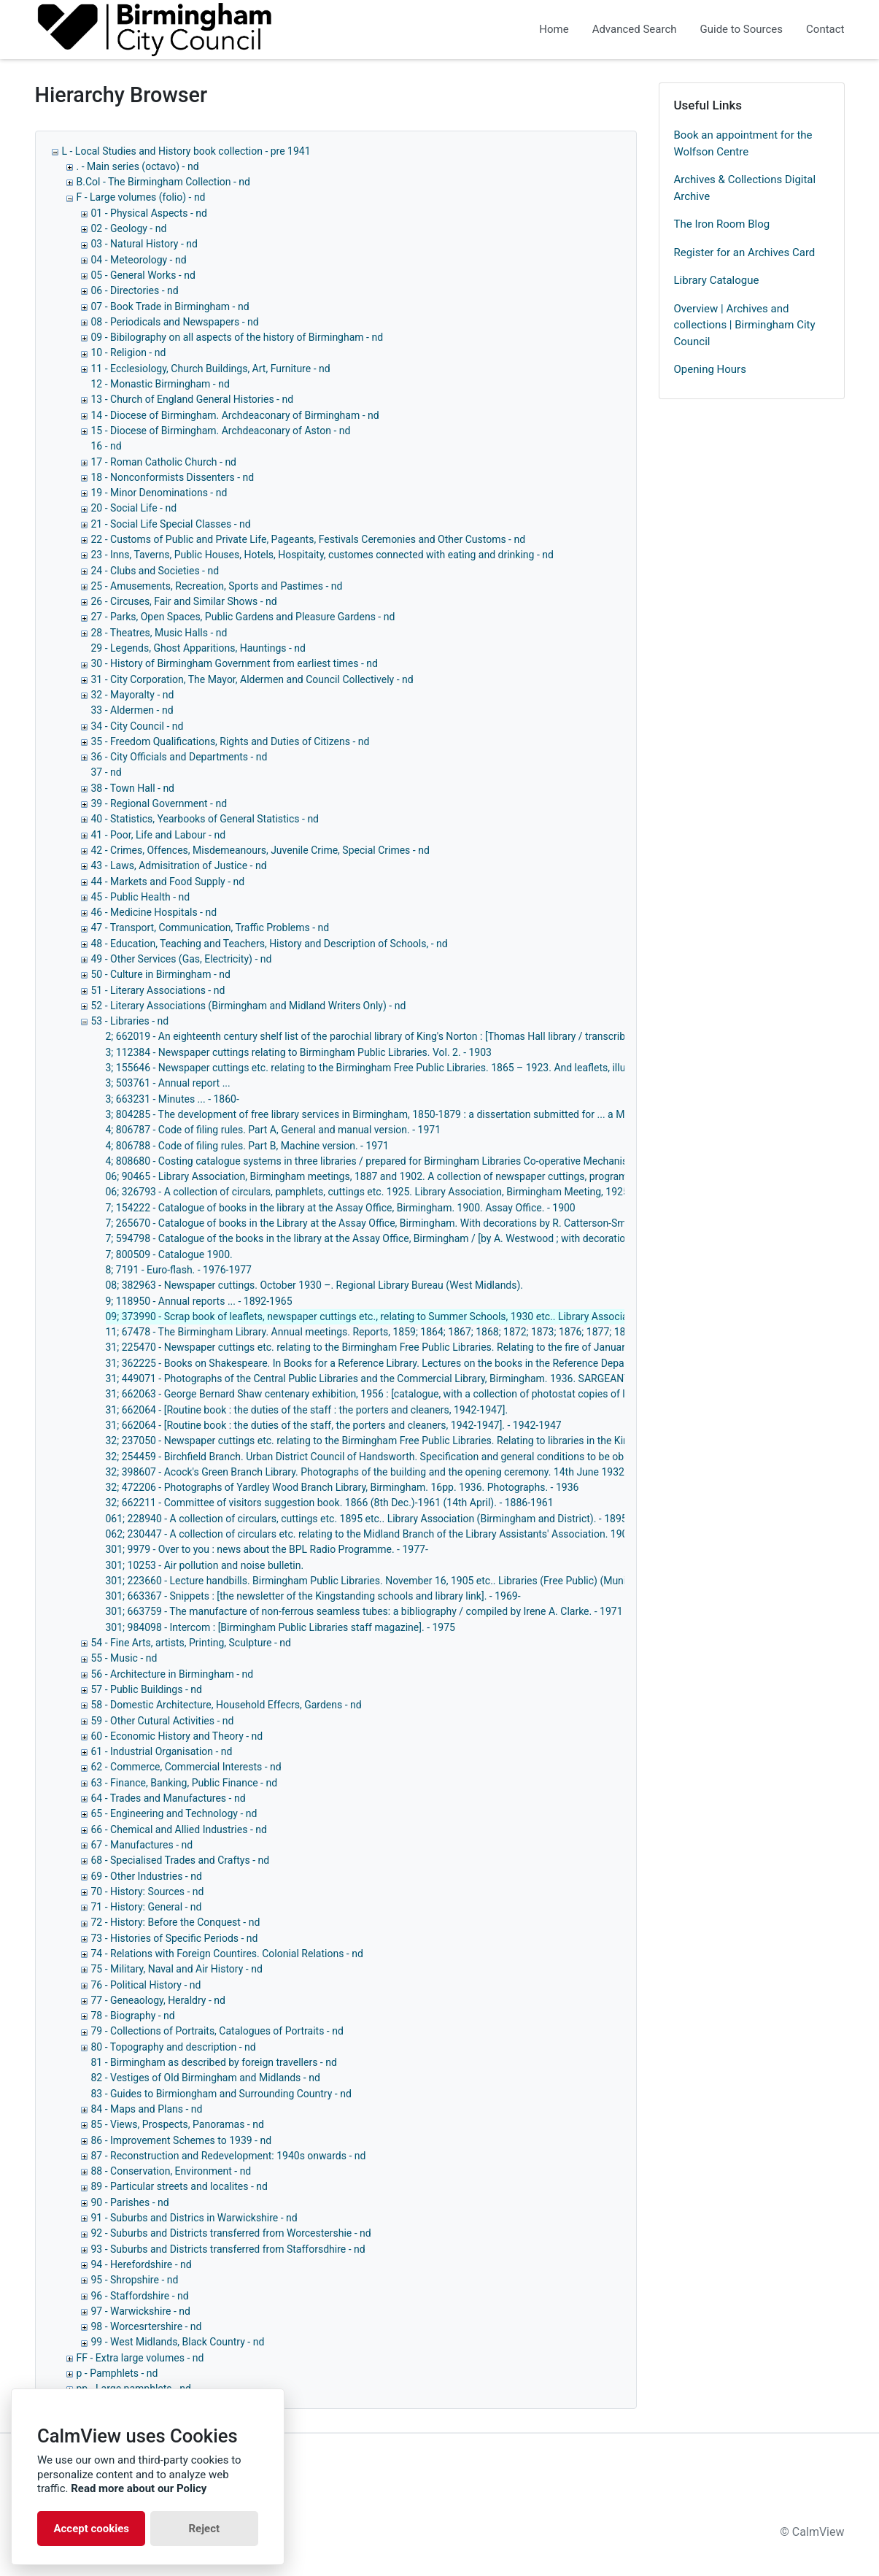 The height and width of the screenshot is (2576, 879). Describe the element at coordinates (179, 865) in the screenshot. I see `43 - Laws, Admisitration of Justice - nd` at that location.